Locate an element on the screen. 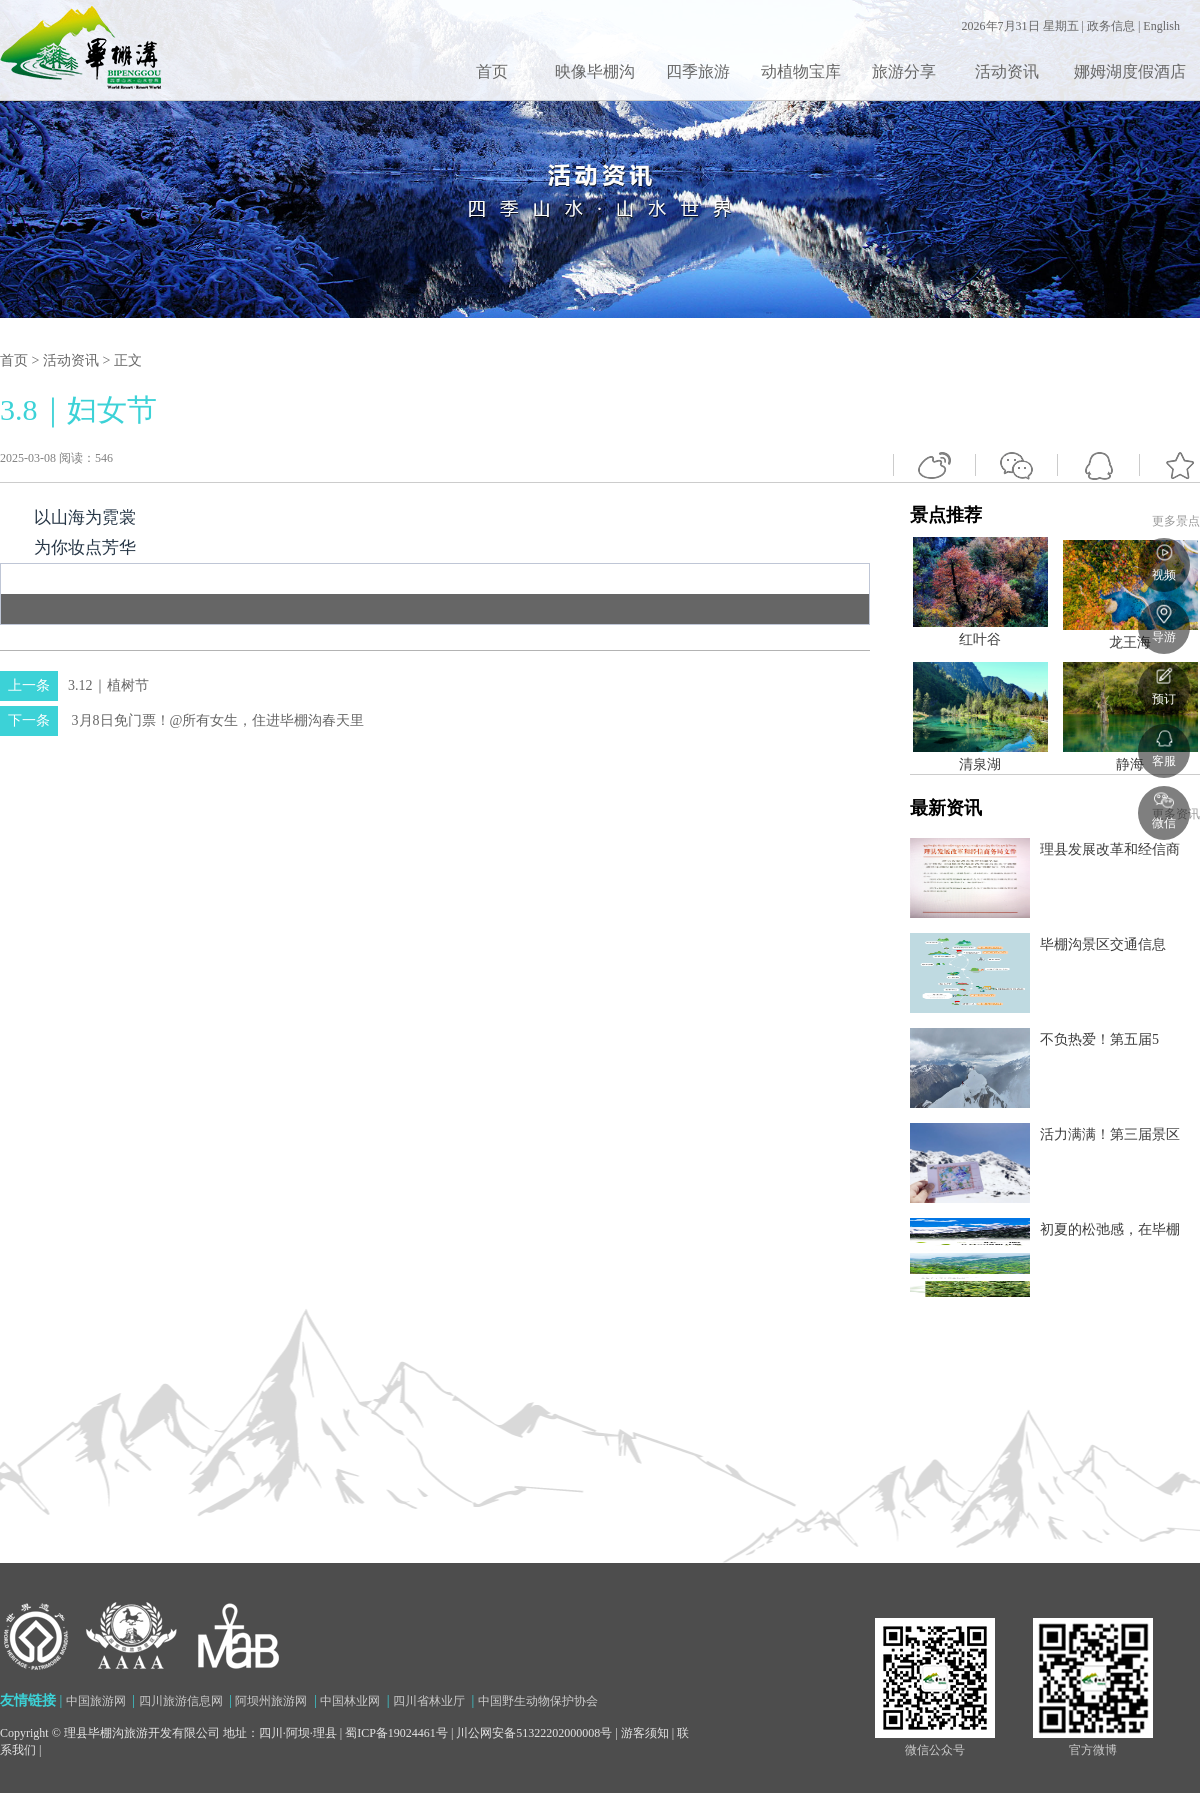  阿坝州旅游网 is located at coordinates (271, 1701).